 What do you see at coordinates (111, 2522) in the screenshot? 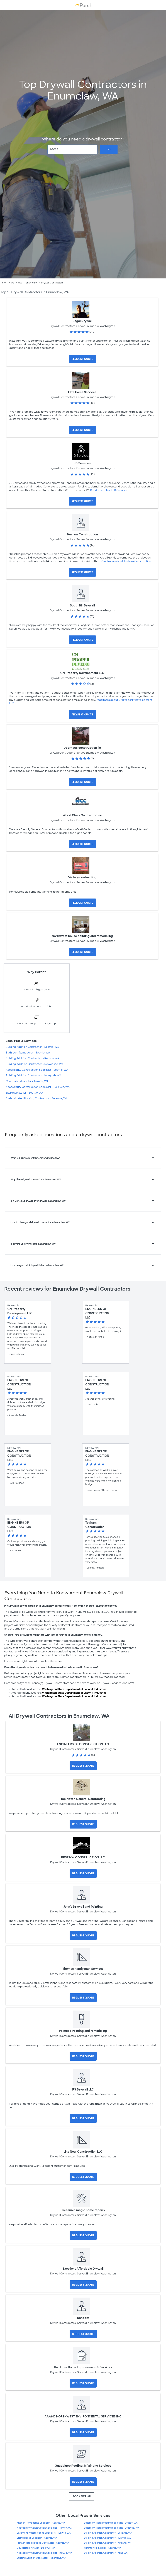
I see `Basement Waterproofing Specialist - Seattle, WA` at bounding box center [111, 2522].